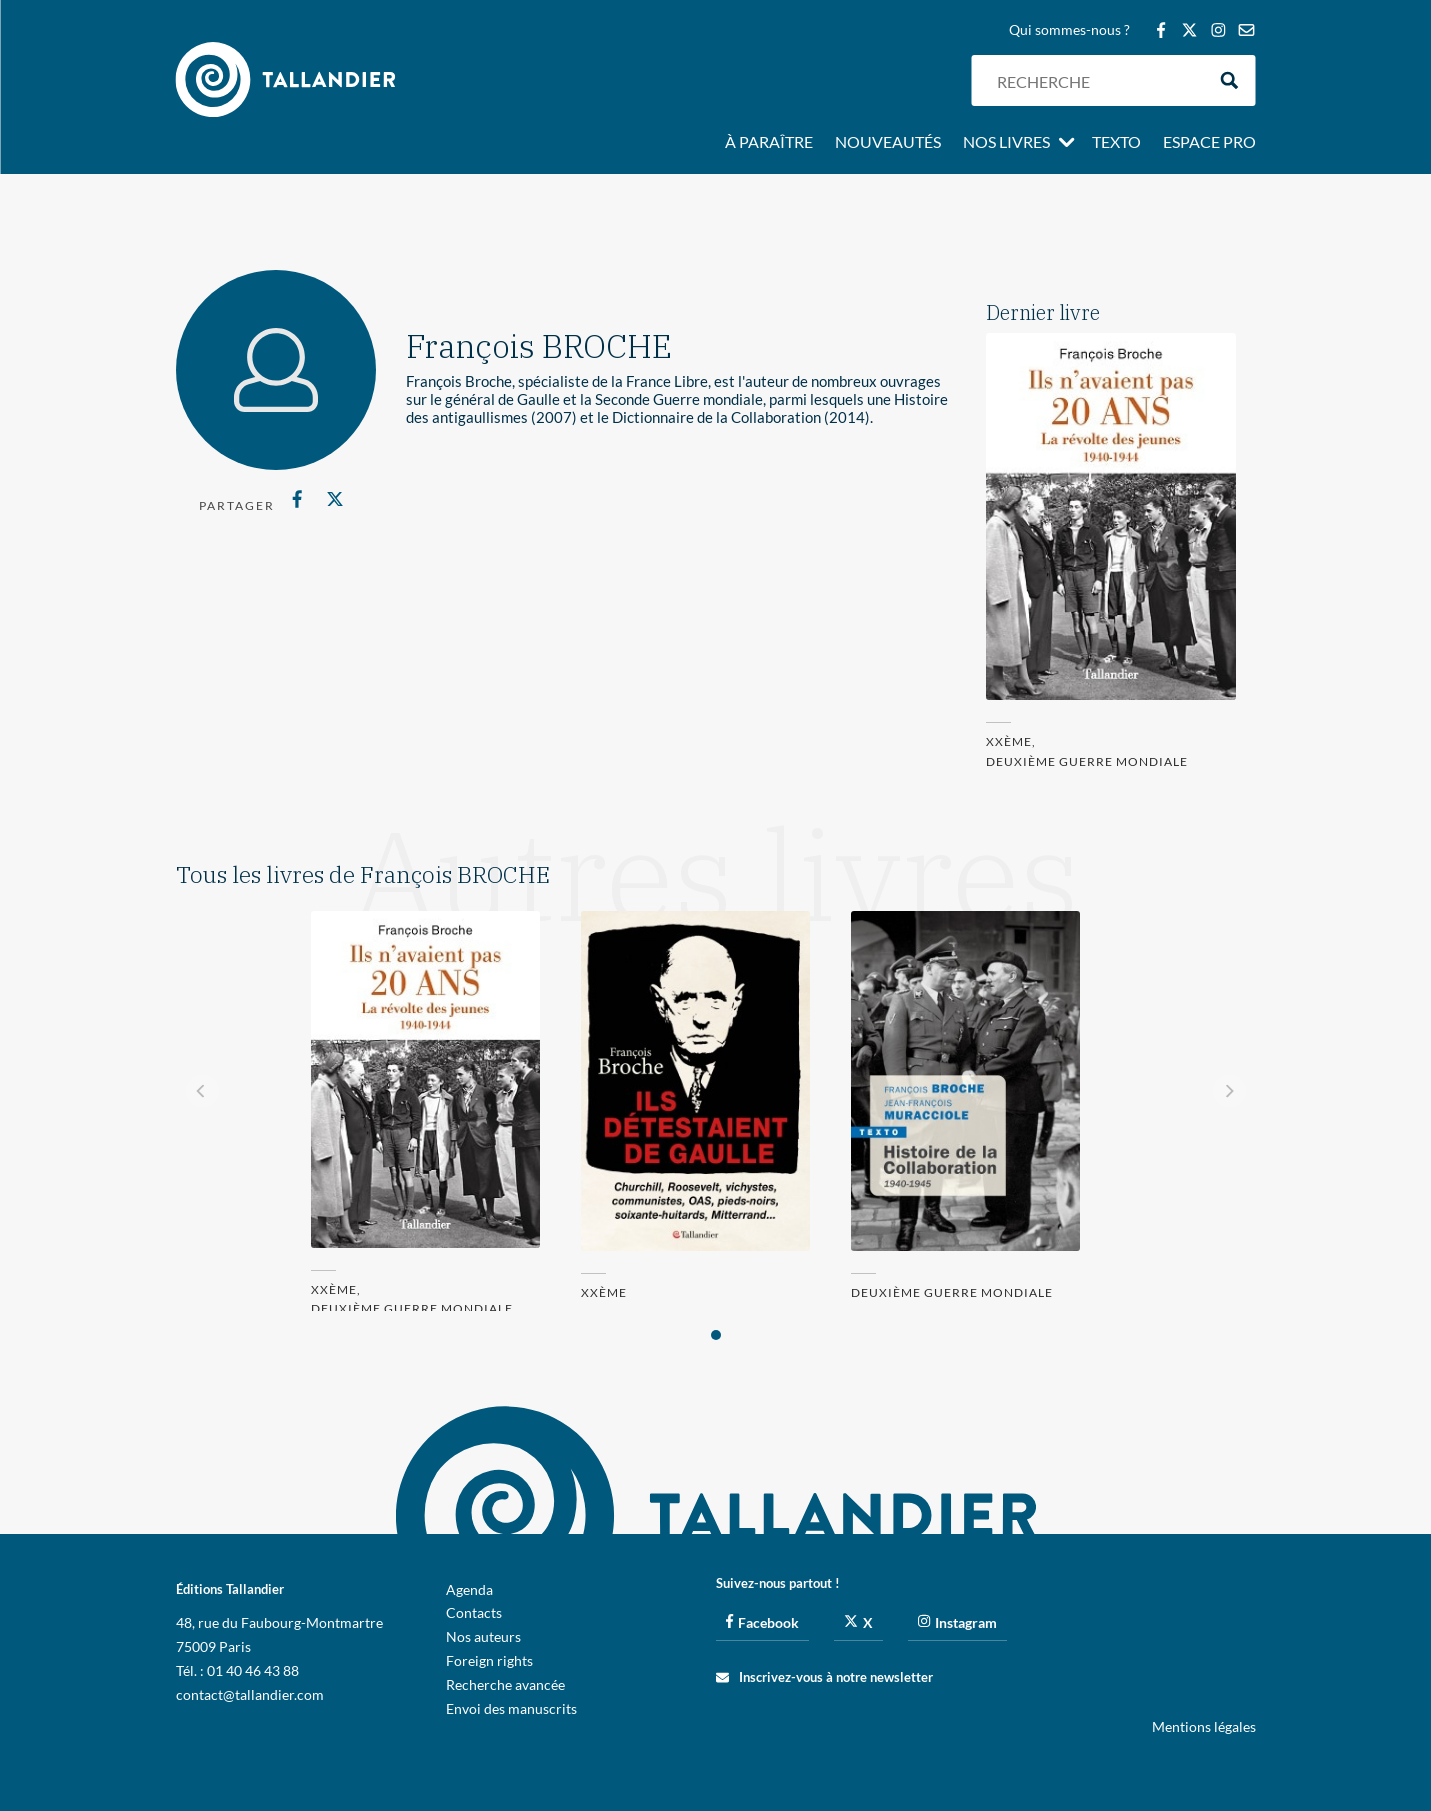 This screenshot has width=1431, height=1811. I want to click on Envoi des manuscrits, so click(511, 1708).